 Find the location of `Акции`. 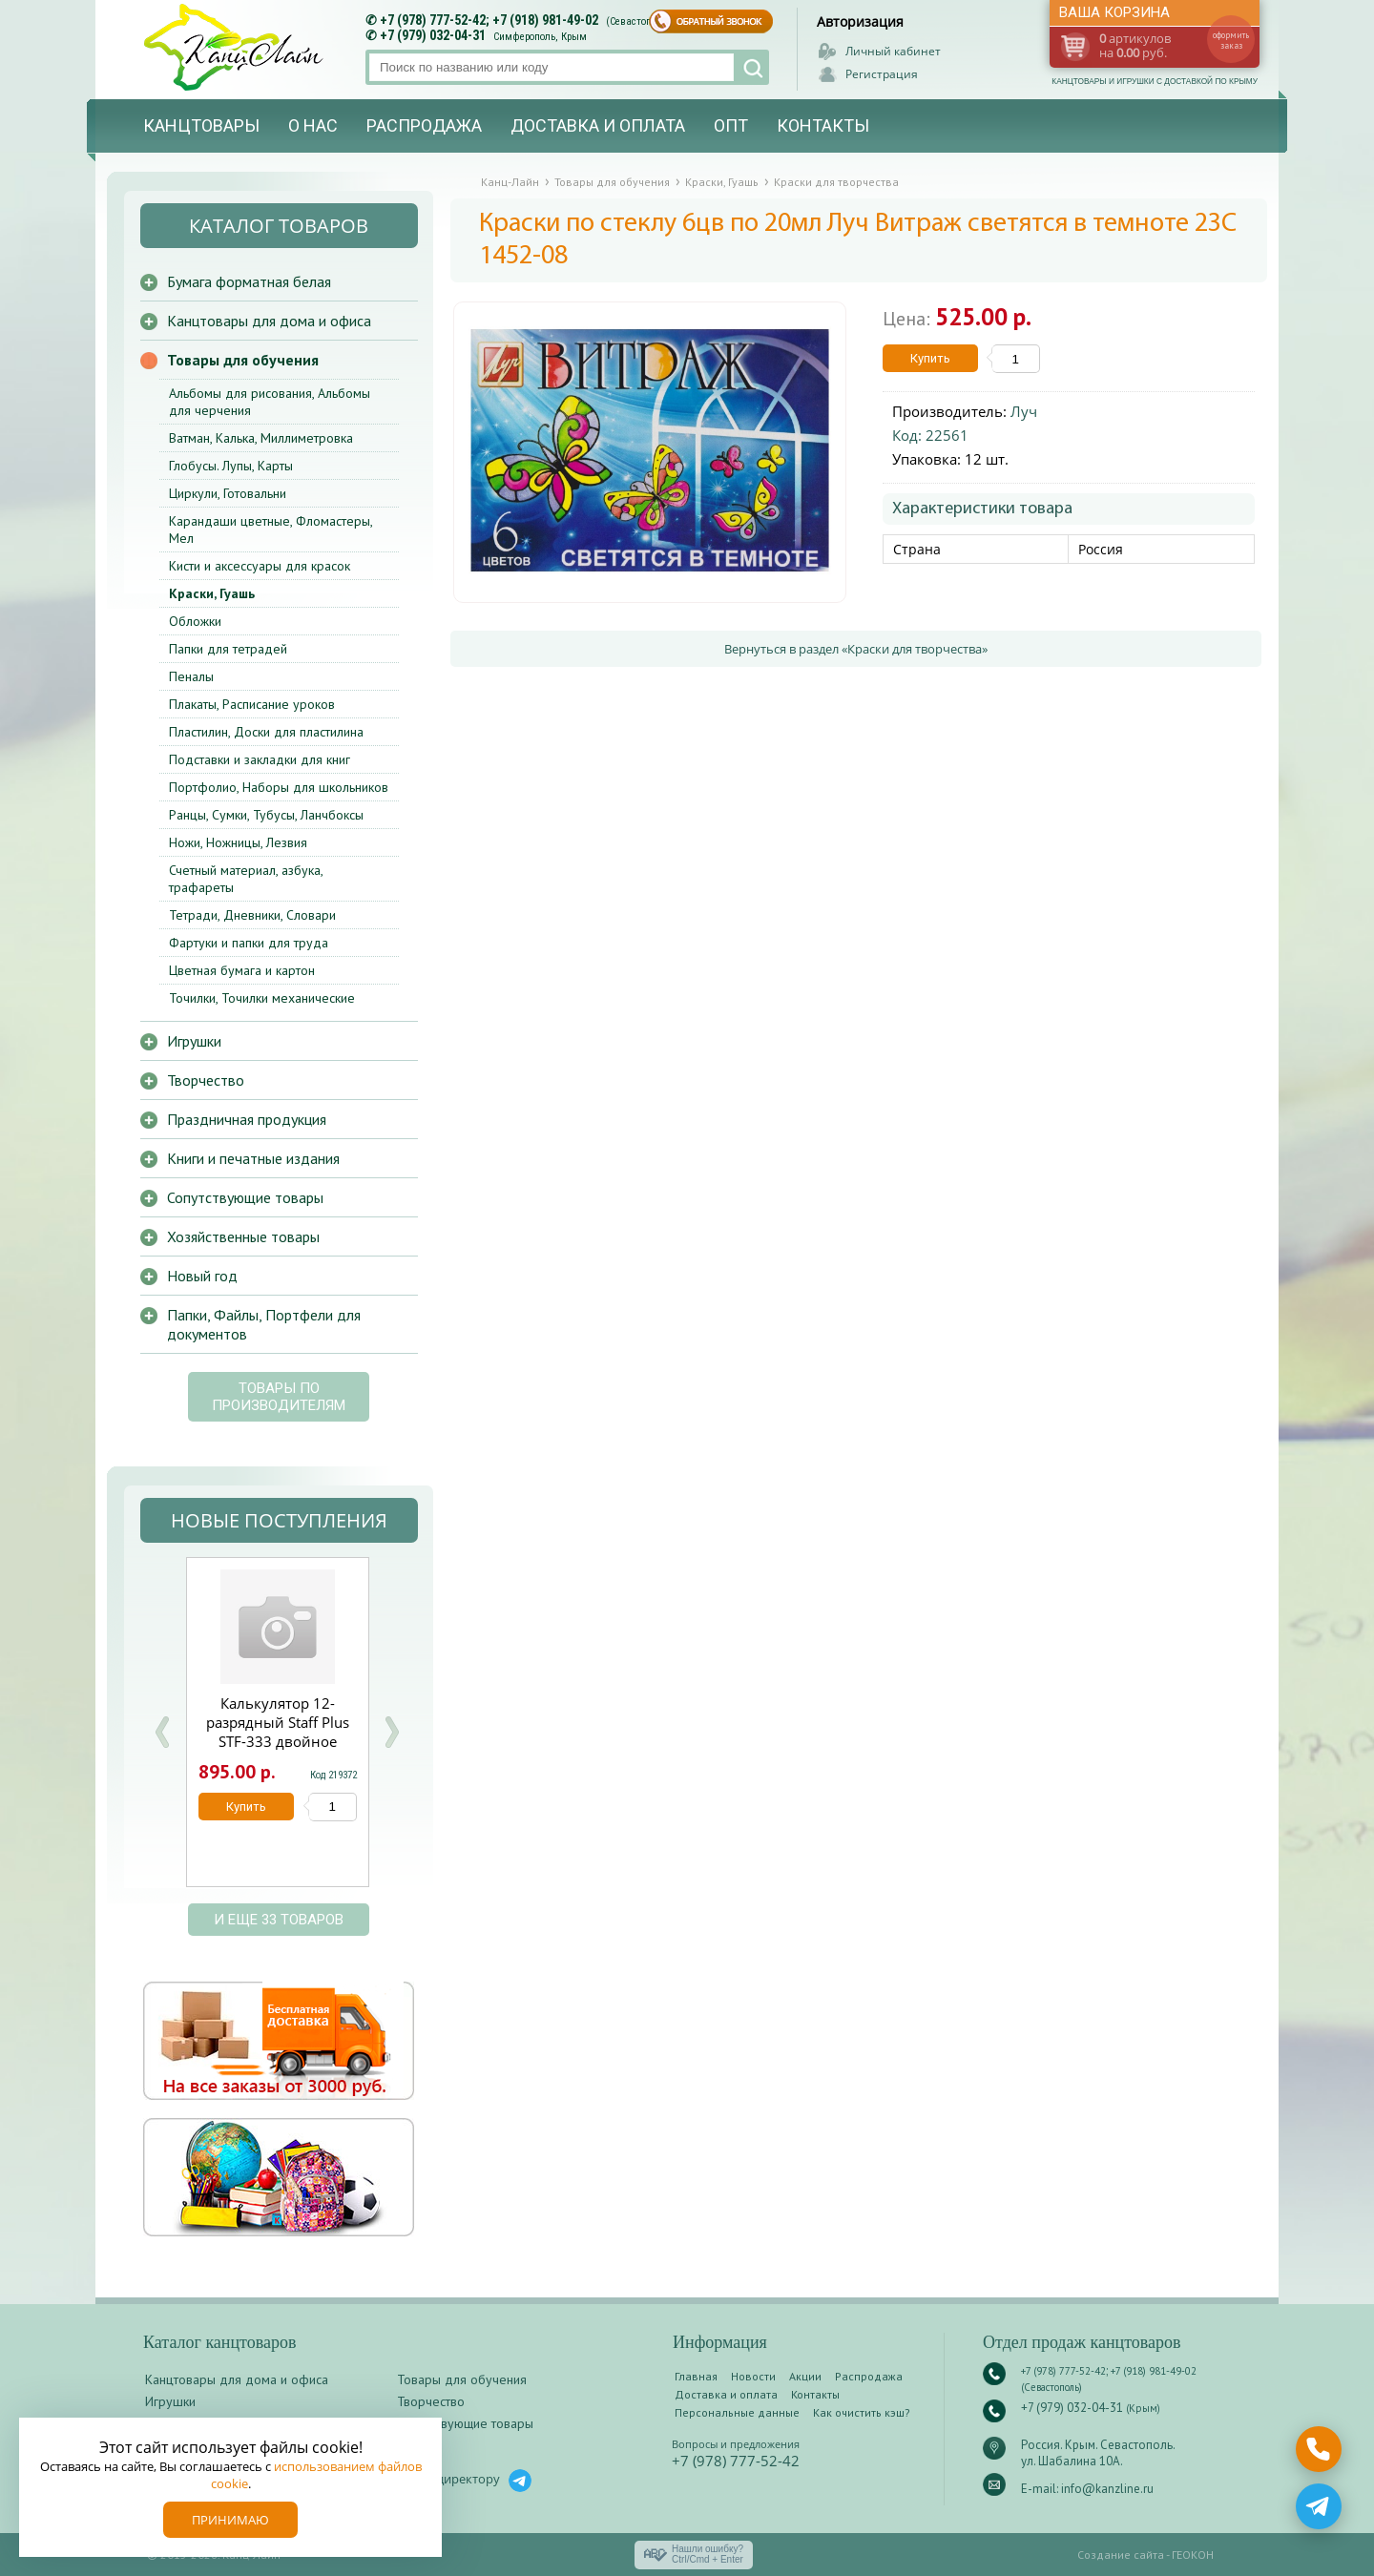

Акции is located at coordinates (805, 2376).